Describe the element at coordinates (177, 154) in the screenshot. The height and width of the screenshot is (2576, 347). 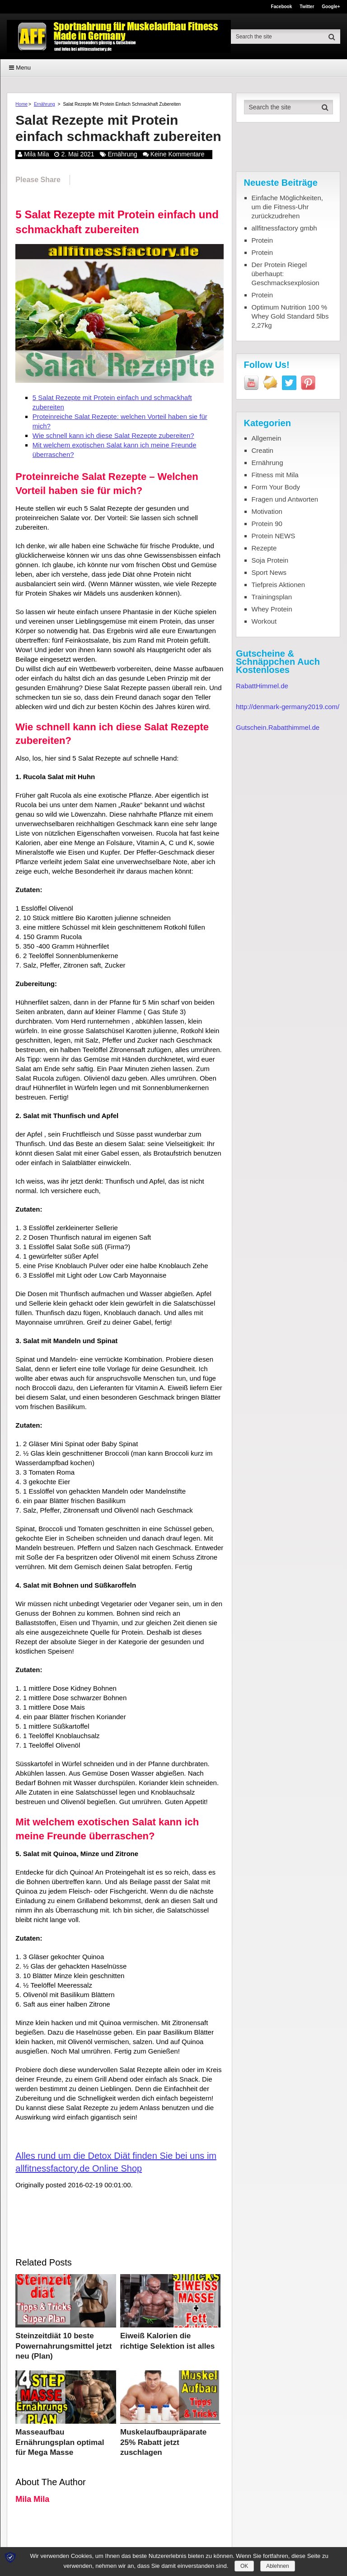
I see `Keine Kommentare` at that location.